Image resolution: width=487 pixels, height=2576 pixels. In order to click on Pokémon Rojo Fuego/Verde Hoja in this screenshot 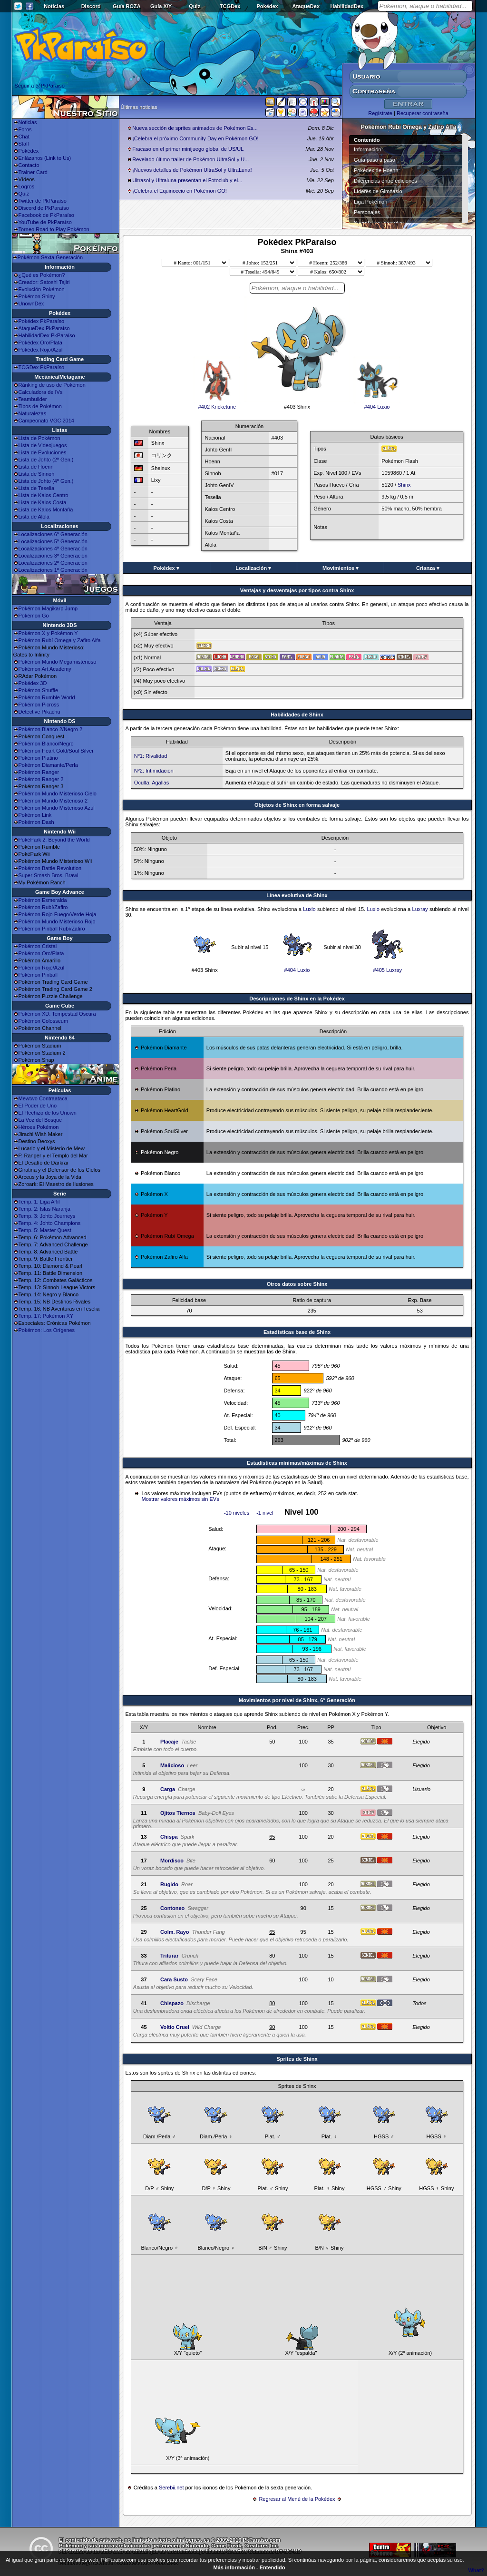, I will do `click(58, 914)`.